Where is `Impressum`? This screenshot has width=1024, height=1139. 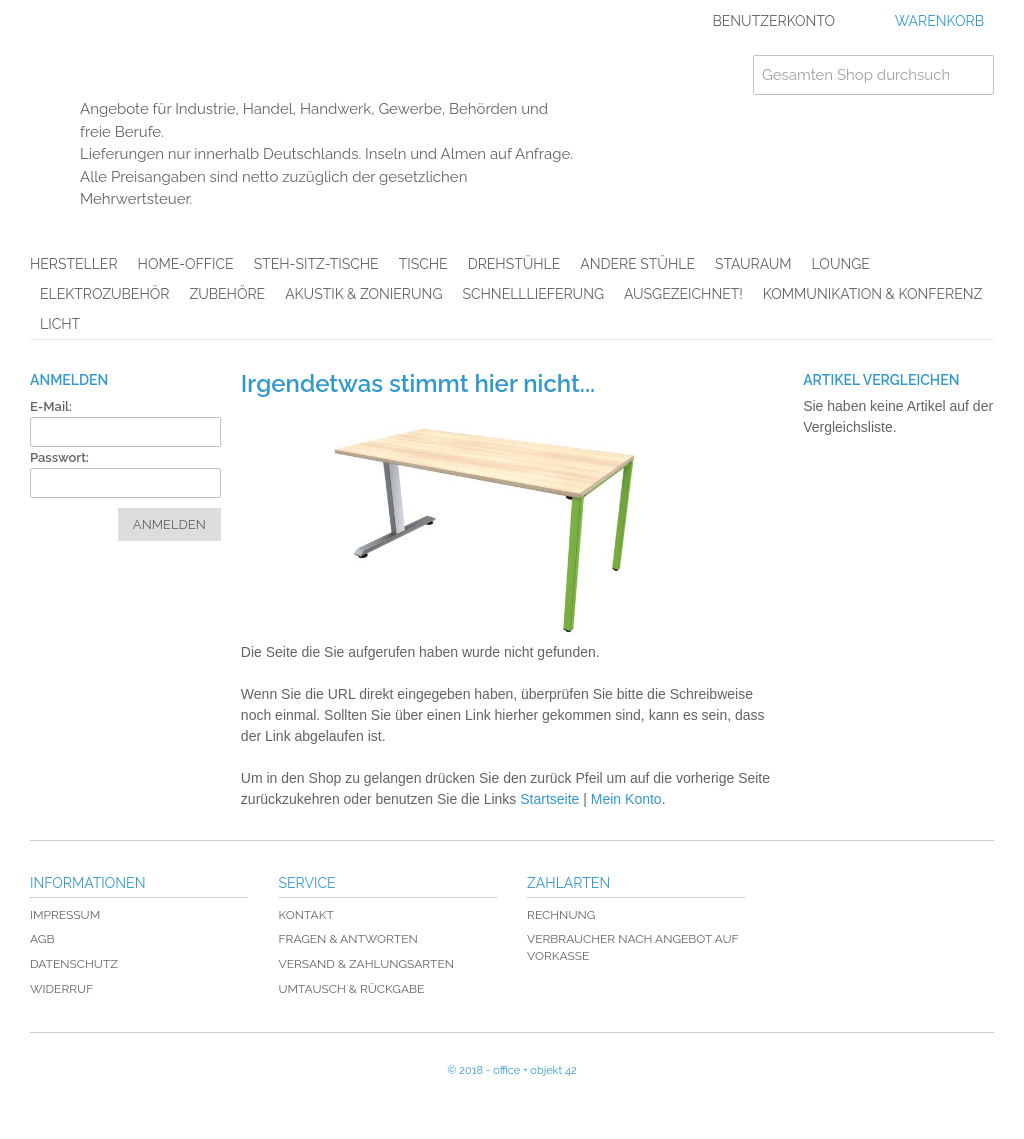 Impressum is located at coordinates (65, 915).